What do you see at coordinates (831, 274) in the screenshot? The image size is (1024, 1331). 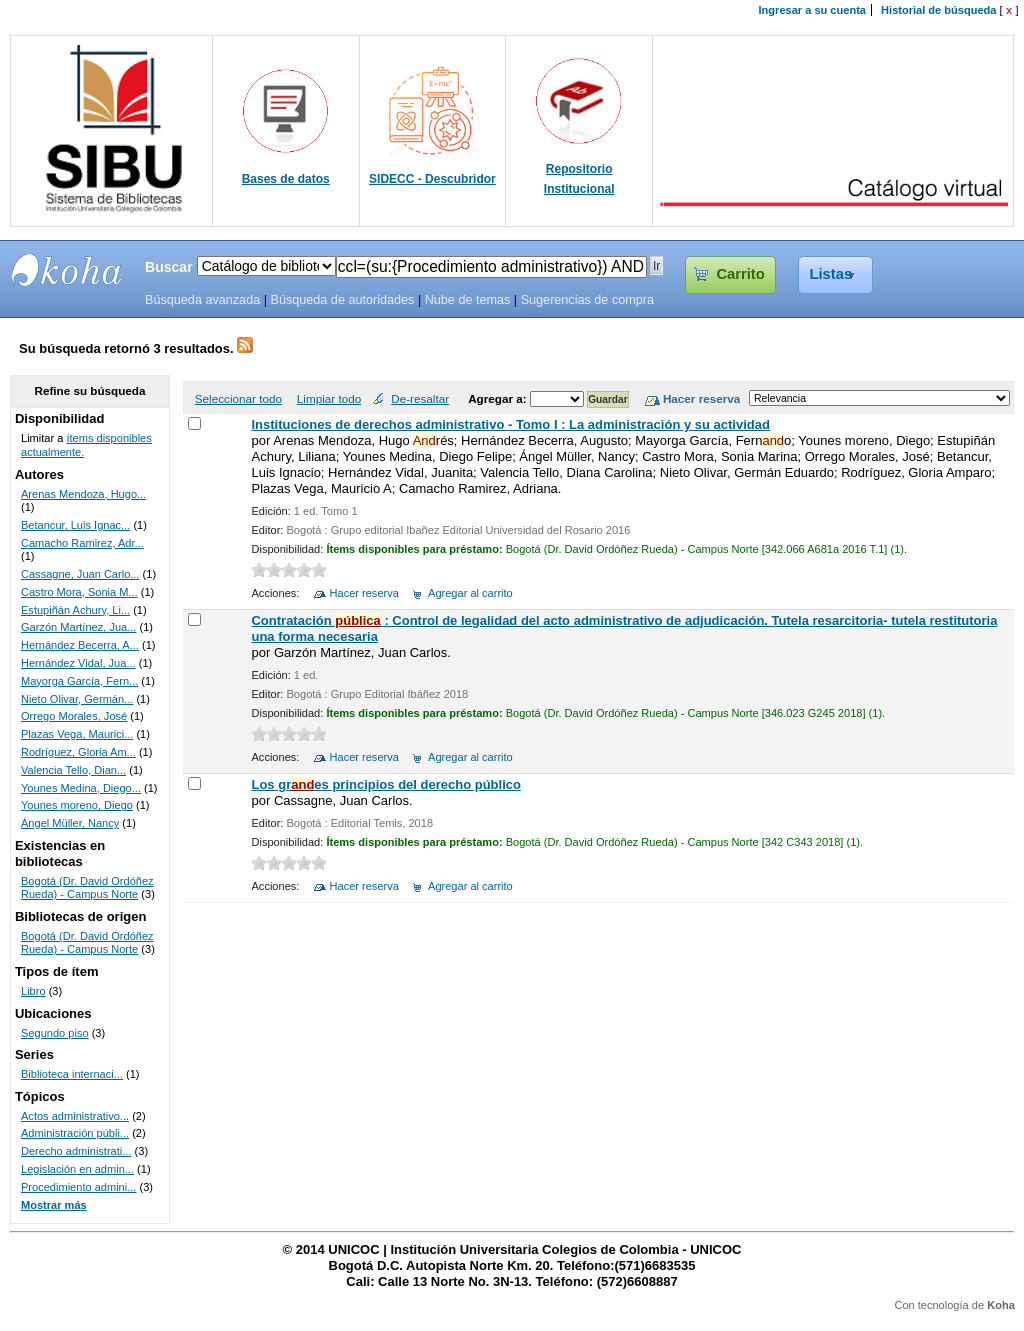 I see `Listas` at bounding box center [831, 274].